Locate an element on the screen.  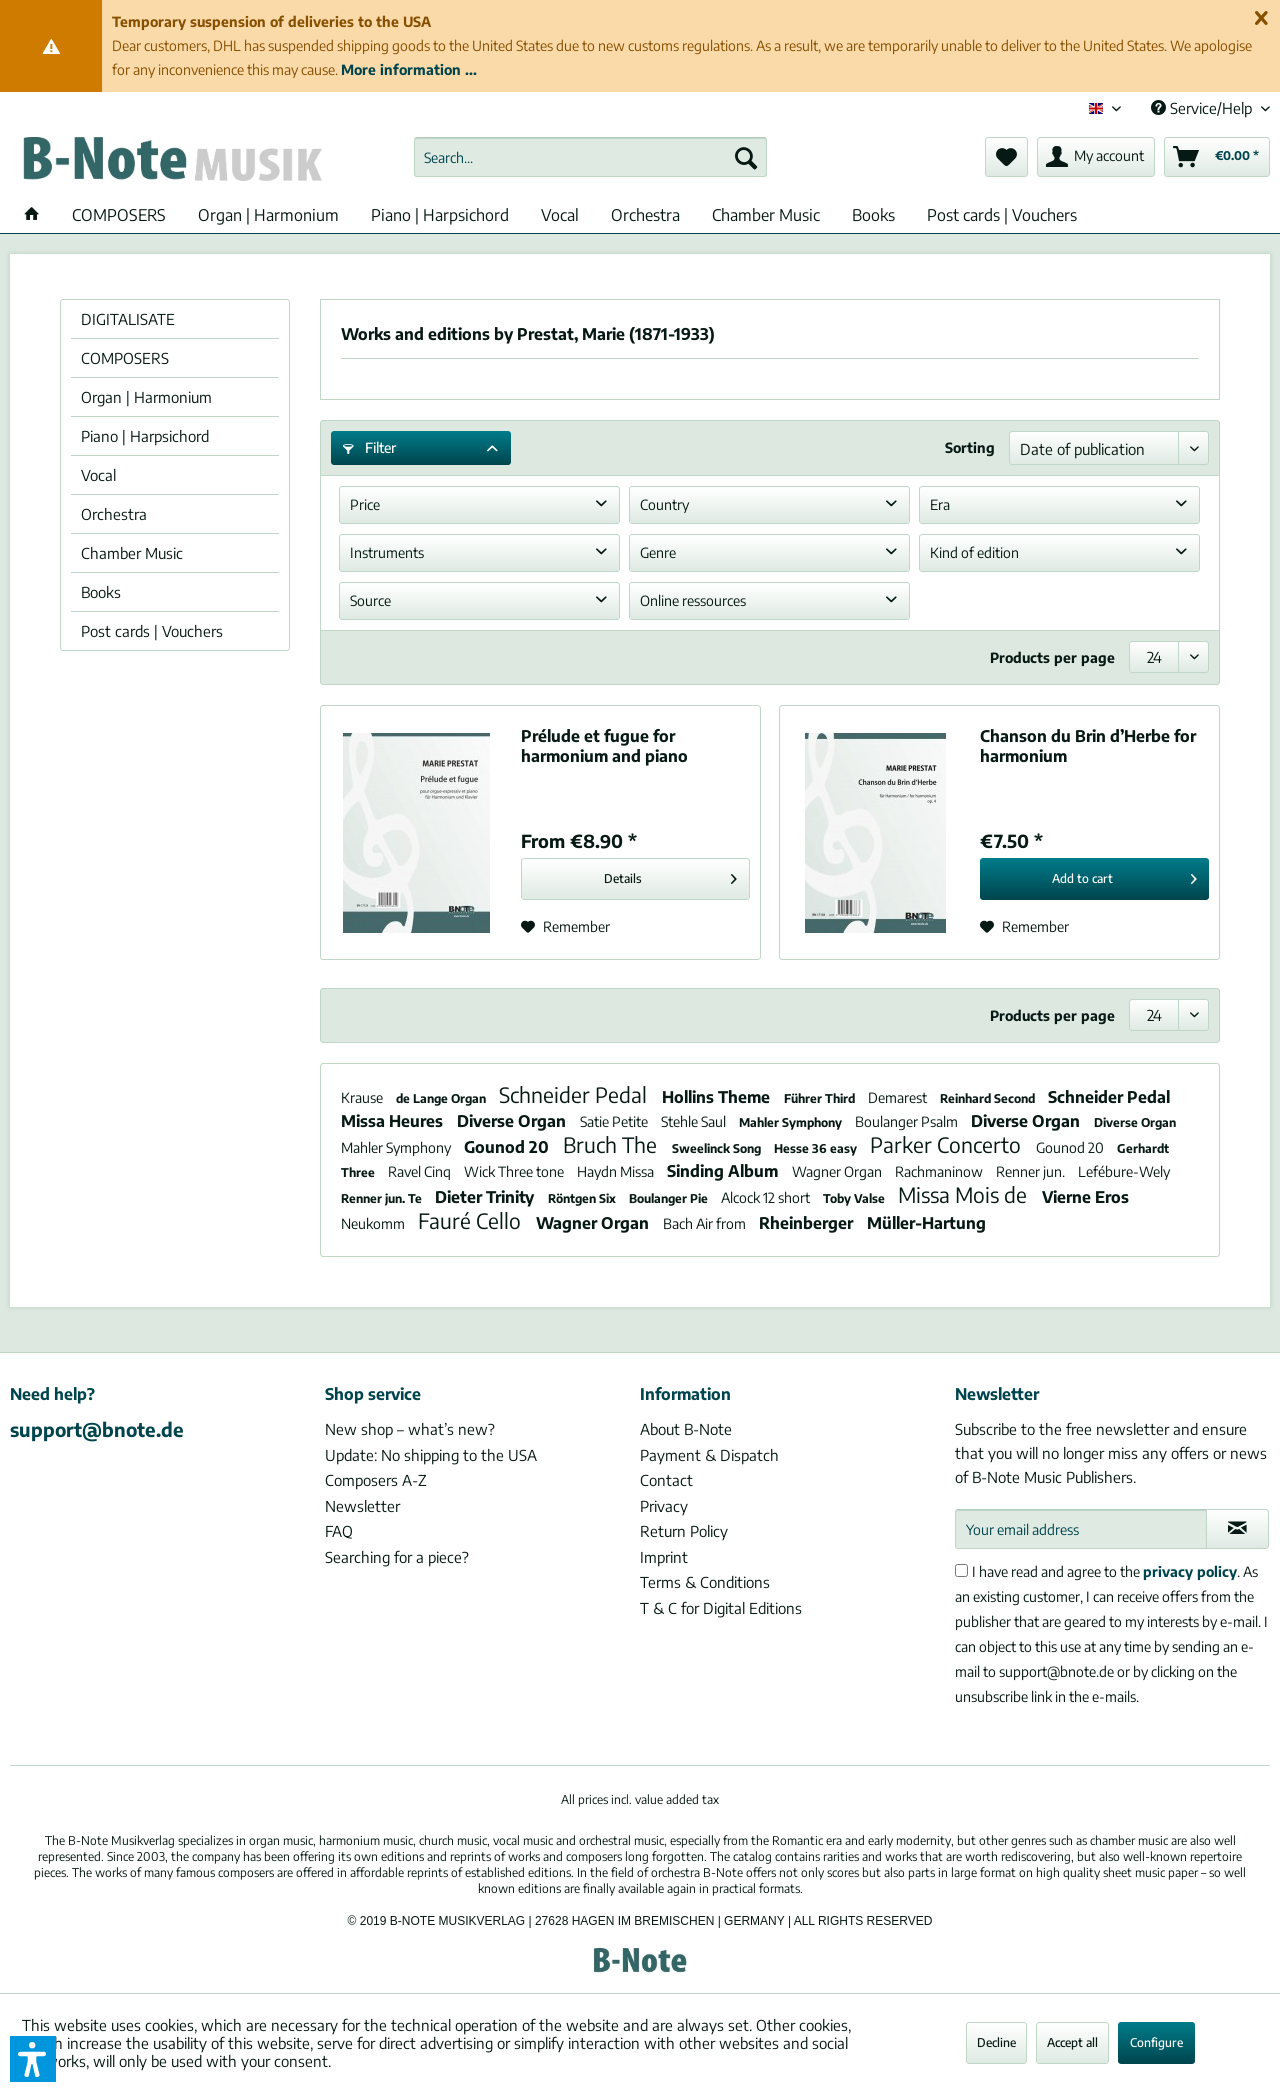
Alcock 12 short is located at coordinates (767, 1197).